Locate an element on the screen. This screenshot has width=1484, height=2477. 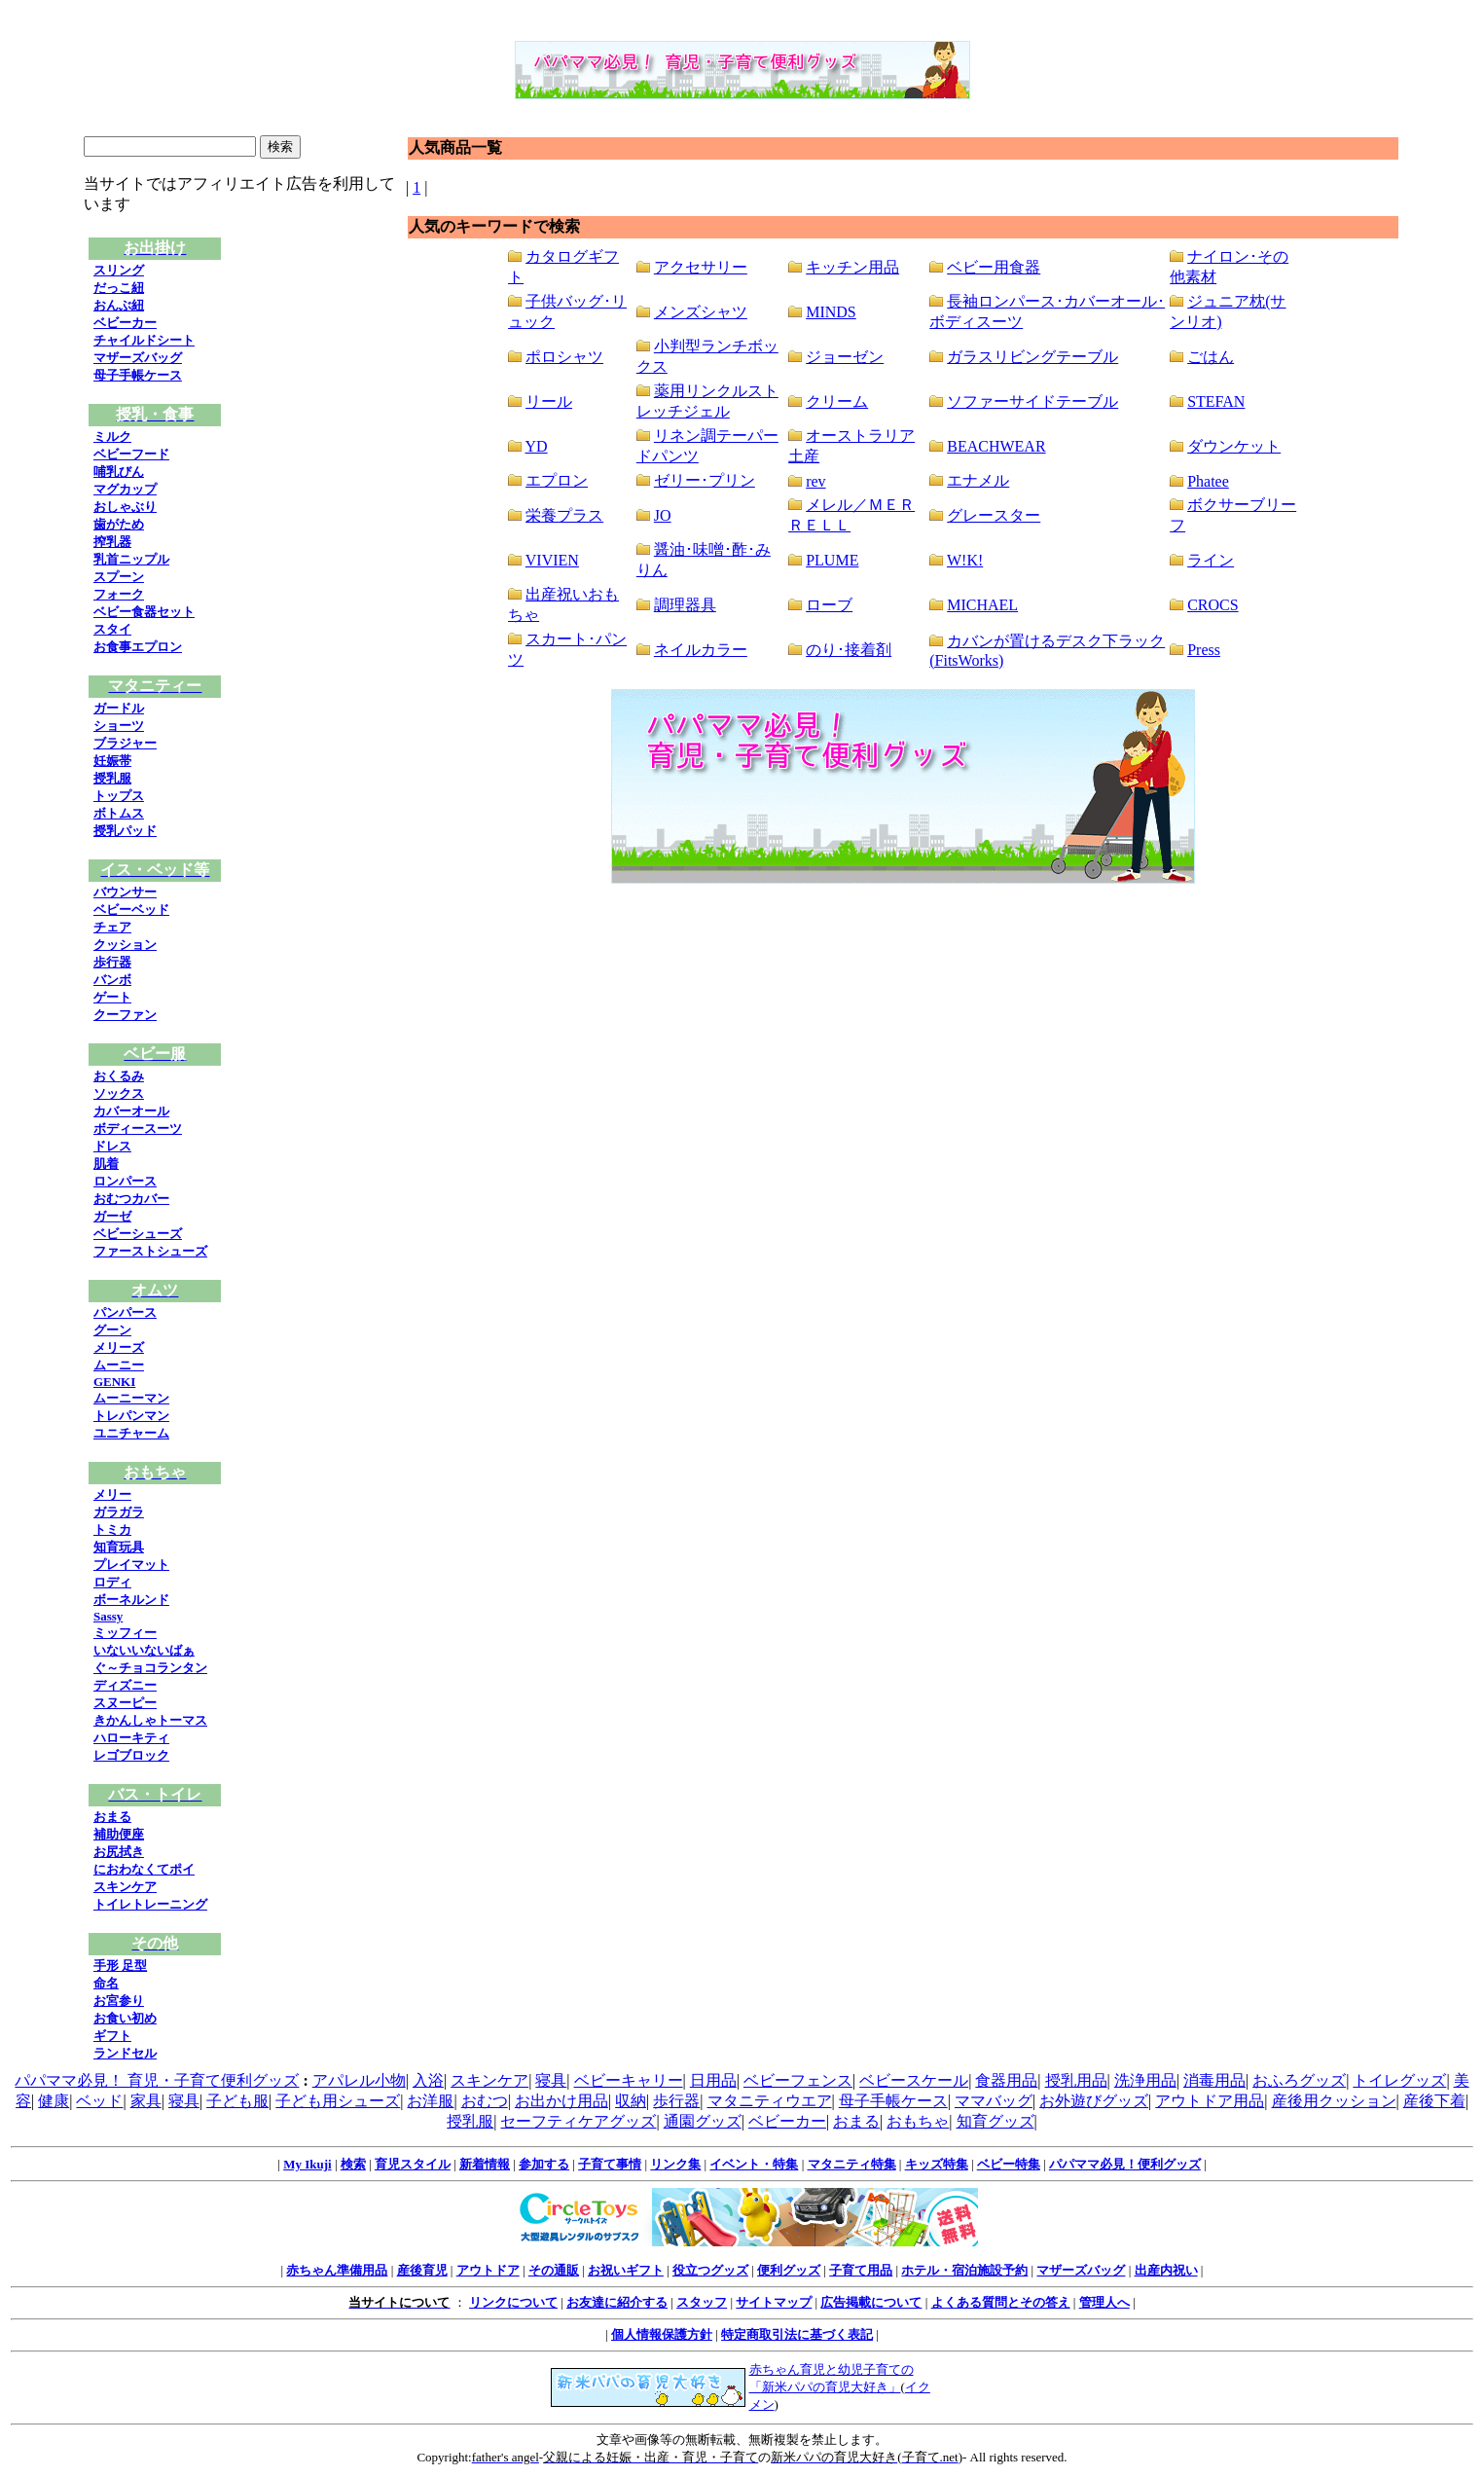
お外遊びグッズ is located at coordinates (1093, 2101).